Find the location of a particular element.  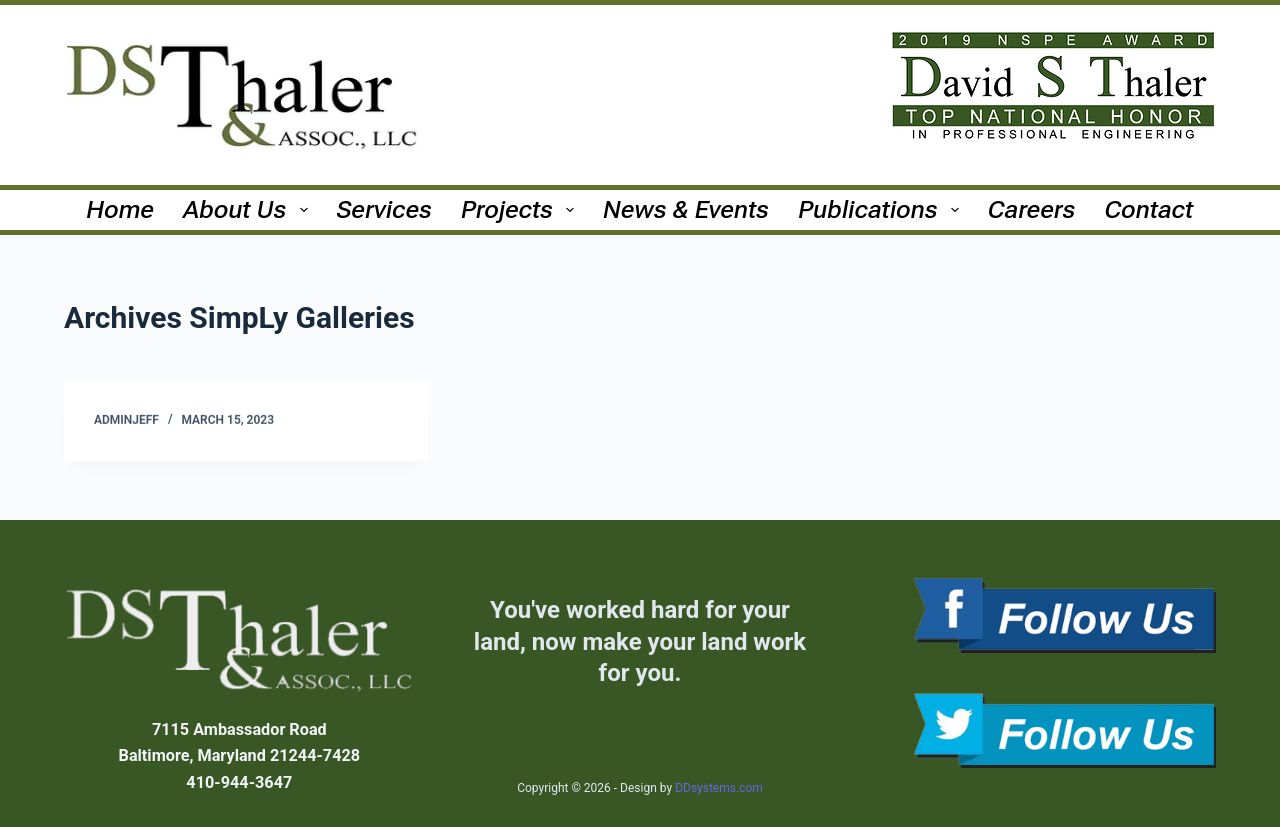

Home is located at coordinates (121, 209).